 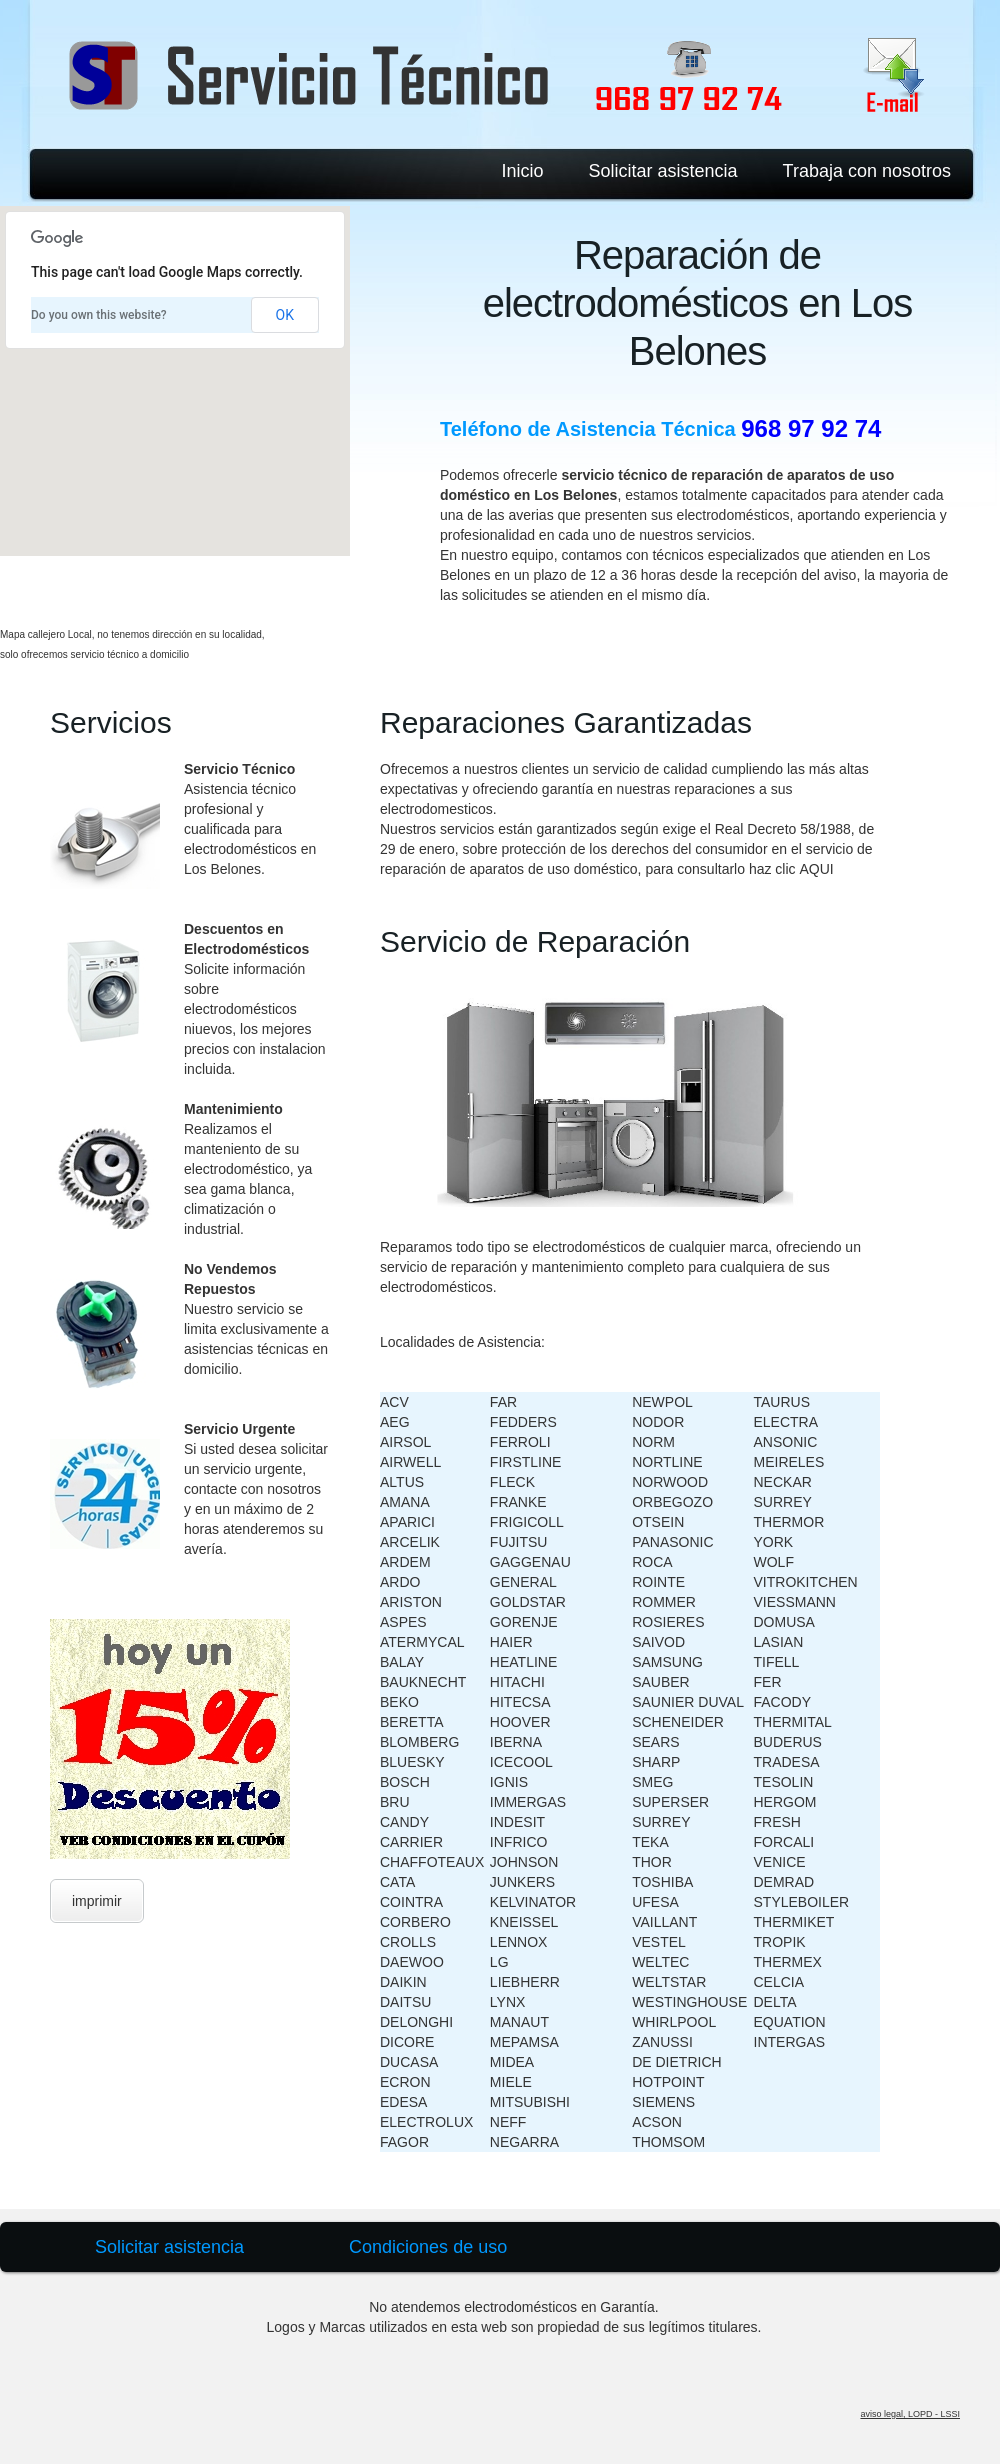 I want to click on CATA, so click(x=397, y=1882).